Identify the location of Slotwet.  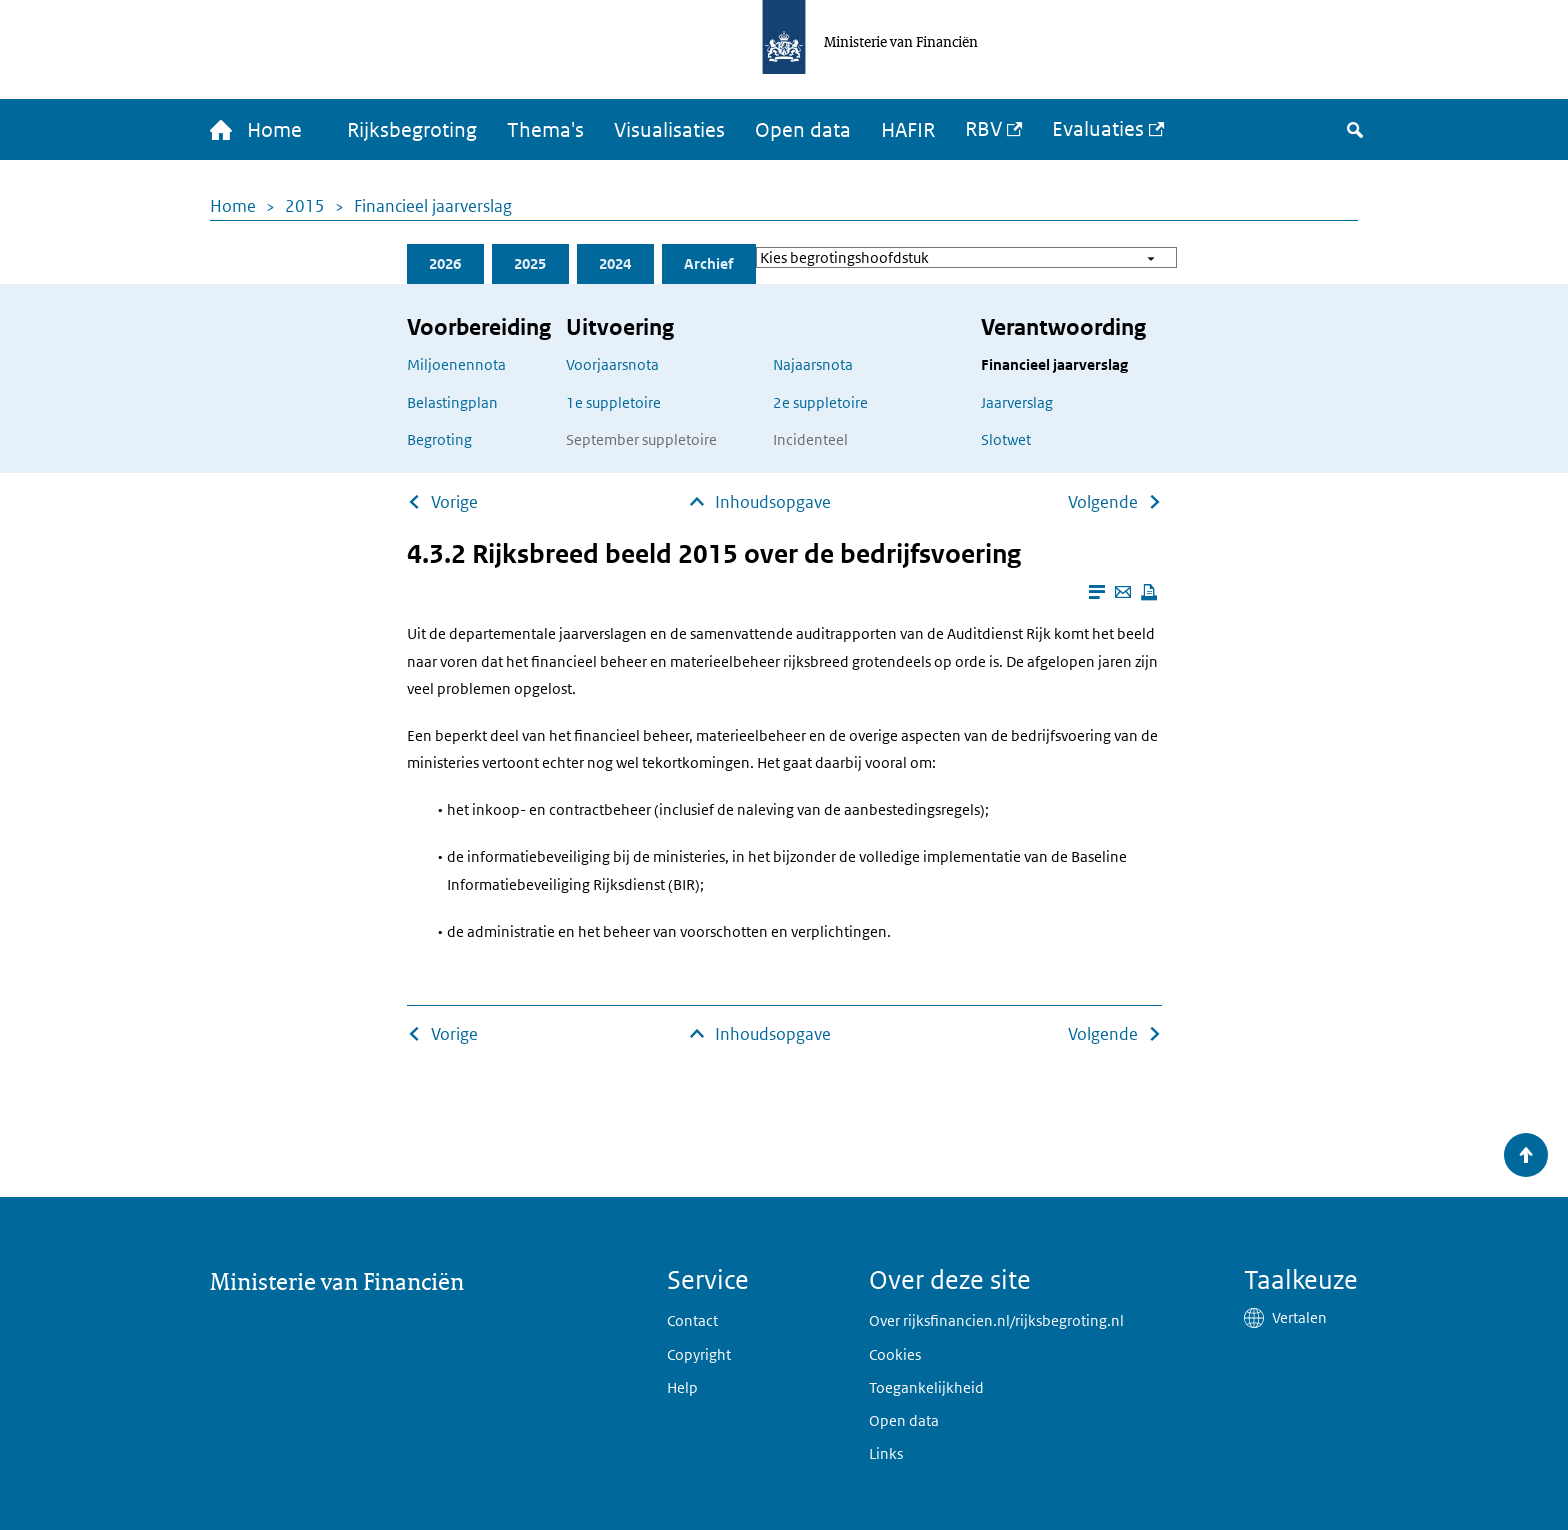
(1006, 439).